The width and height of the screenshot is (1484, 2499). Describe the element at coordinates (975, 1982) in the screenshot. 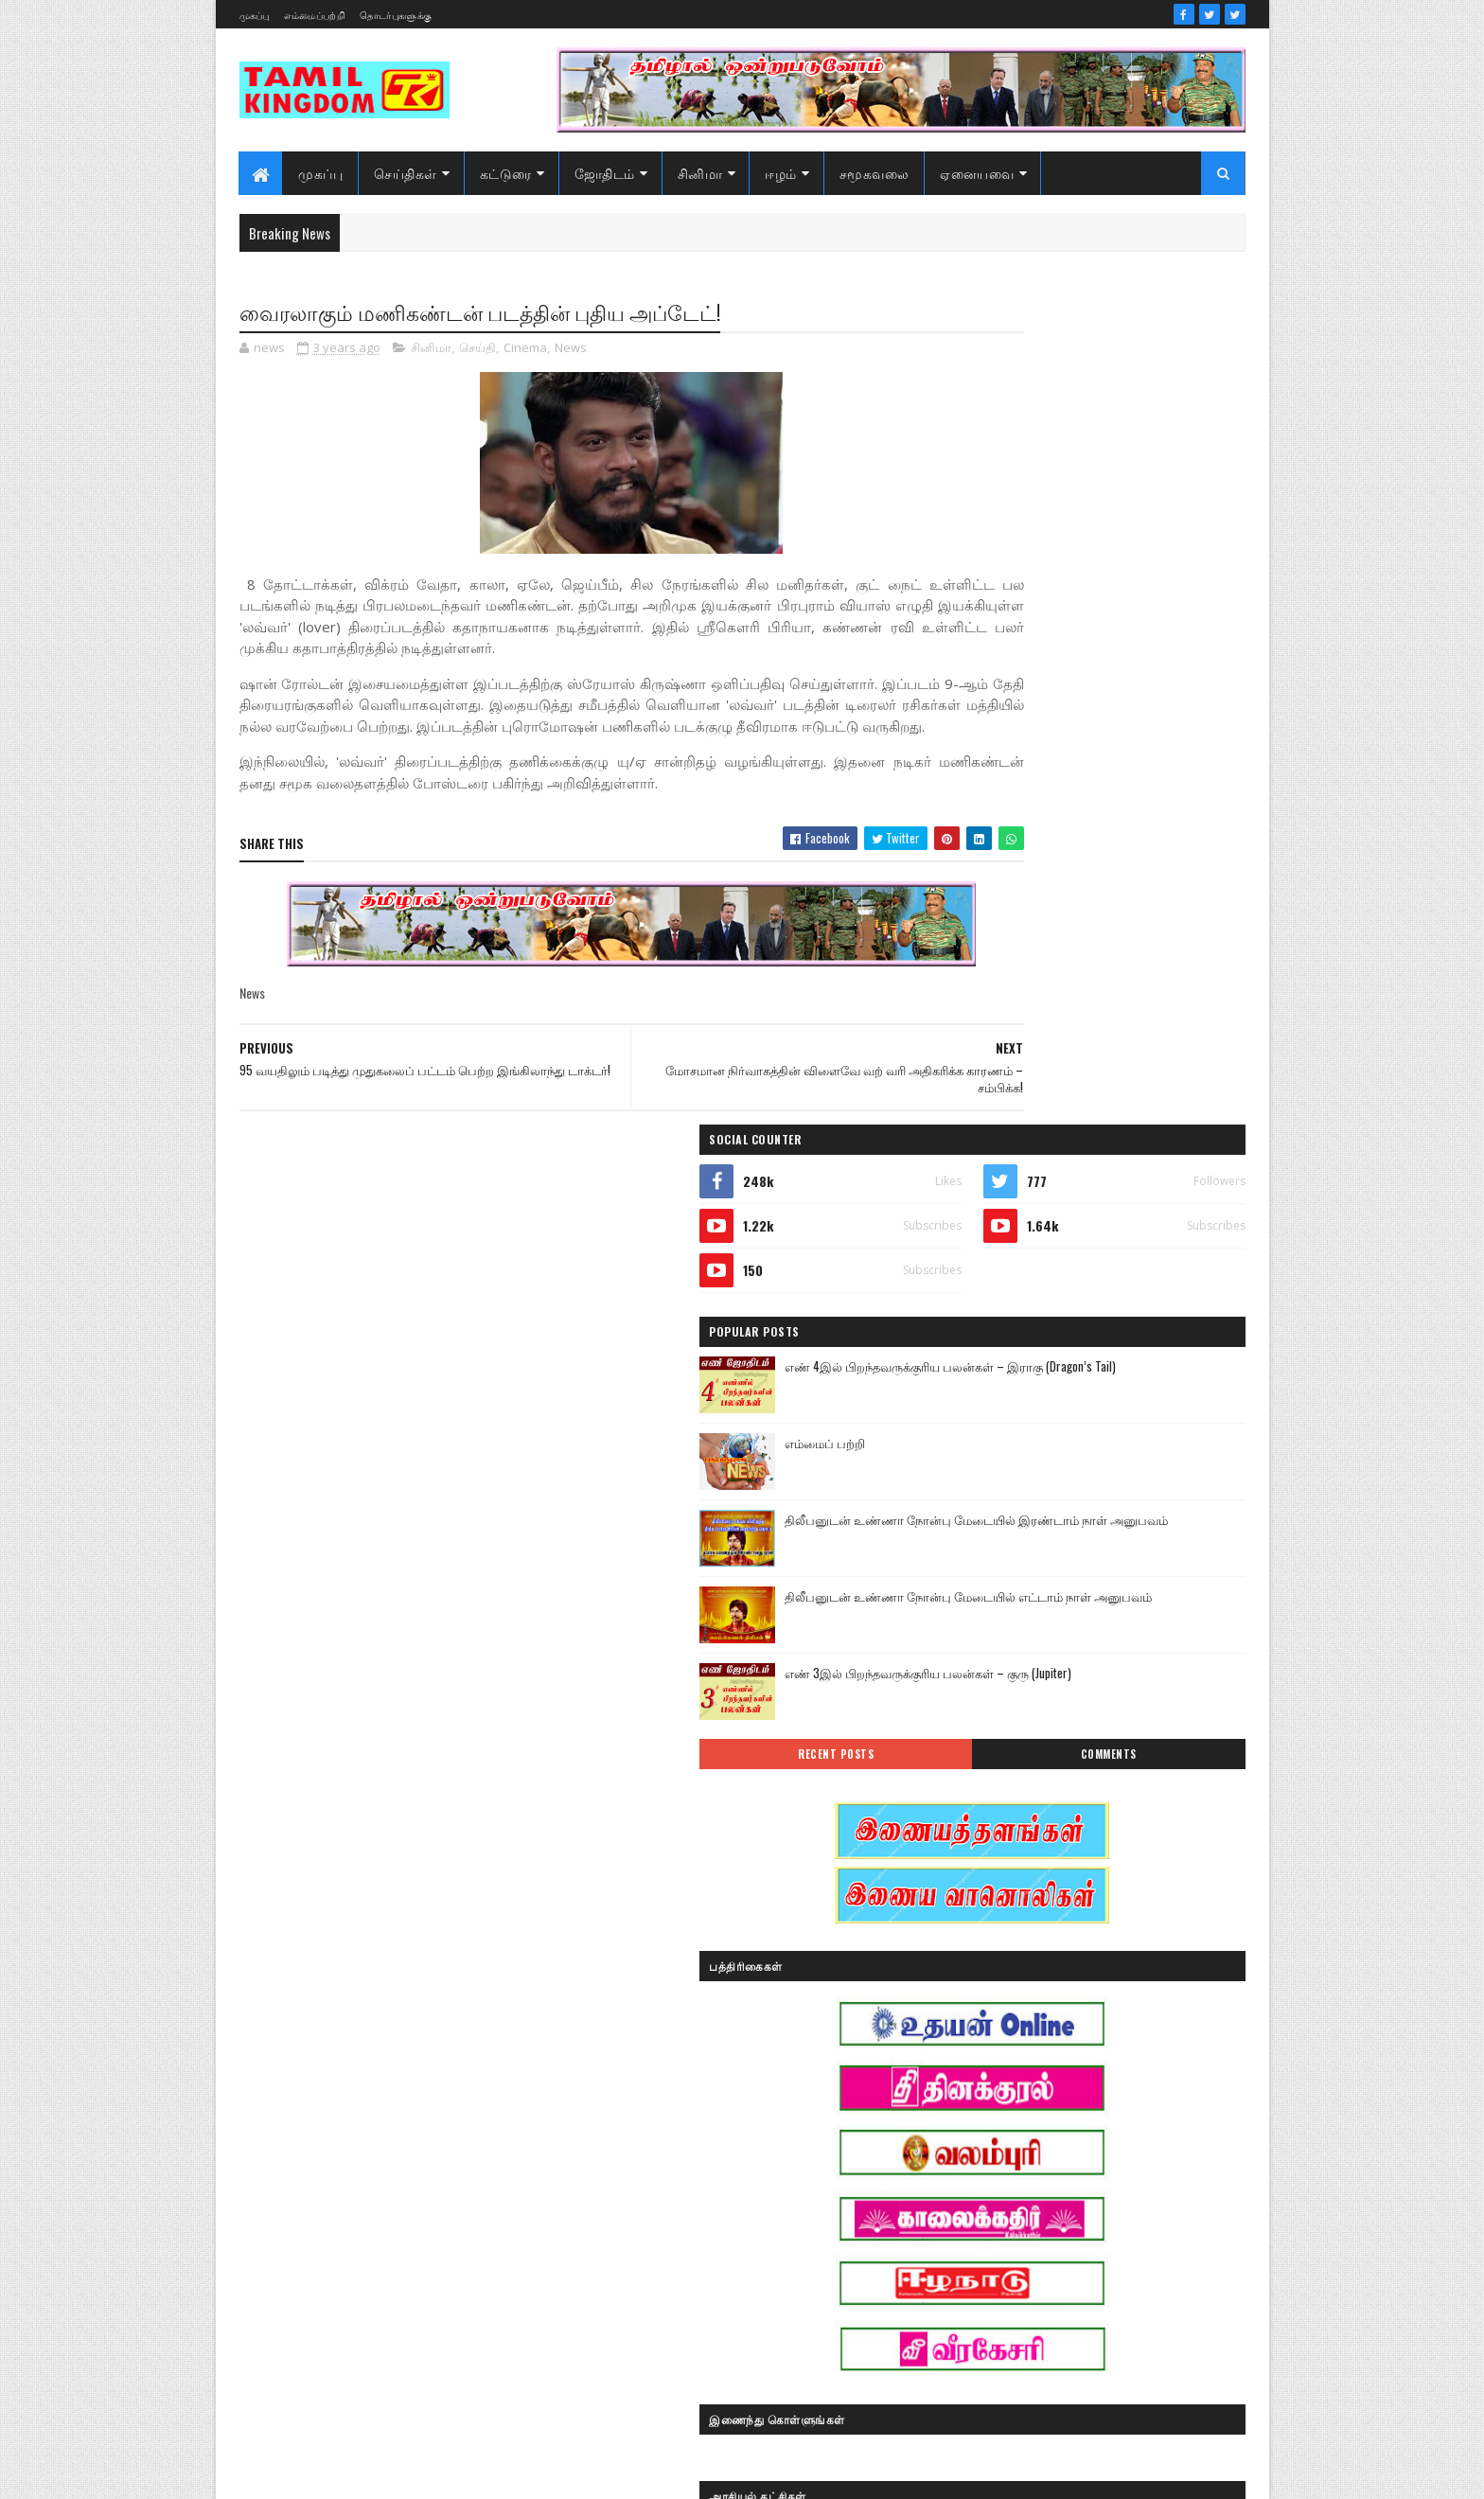

I see `இந்தியா` at that location.